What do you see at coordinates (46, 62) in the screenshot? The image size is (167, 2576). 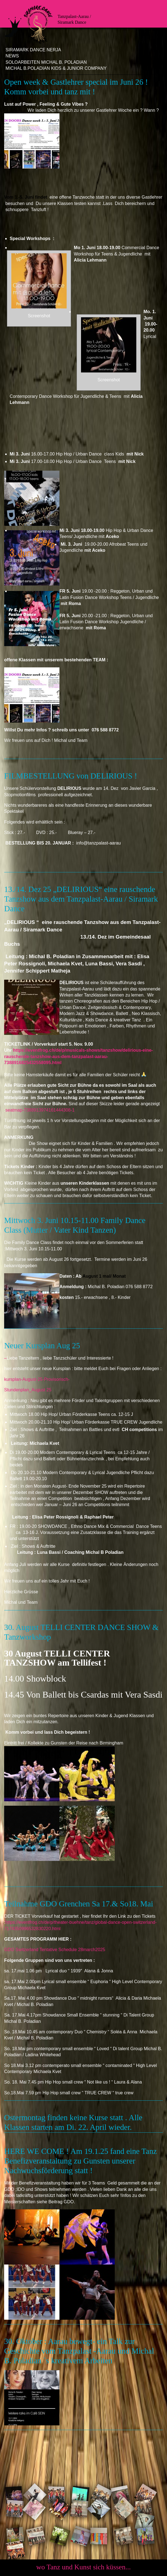 I see `Soloarbeiten Michal B. Poladian` at bounding box center [46, 62].